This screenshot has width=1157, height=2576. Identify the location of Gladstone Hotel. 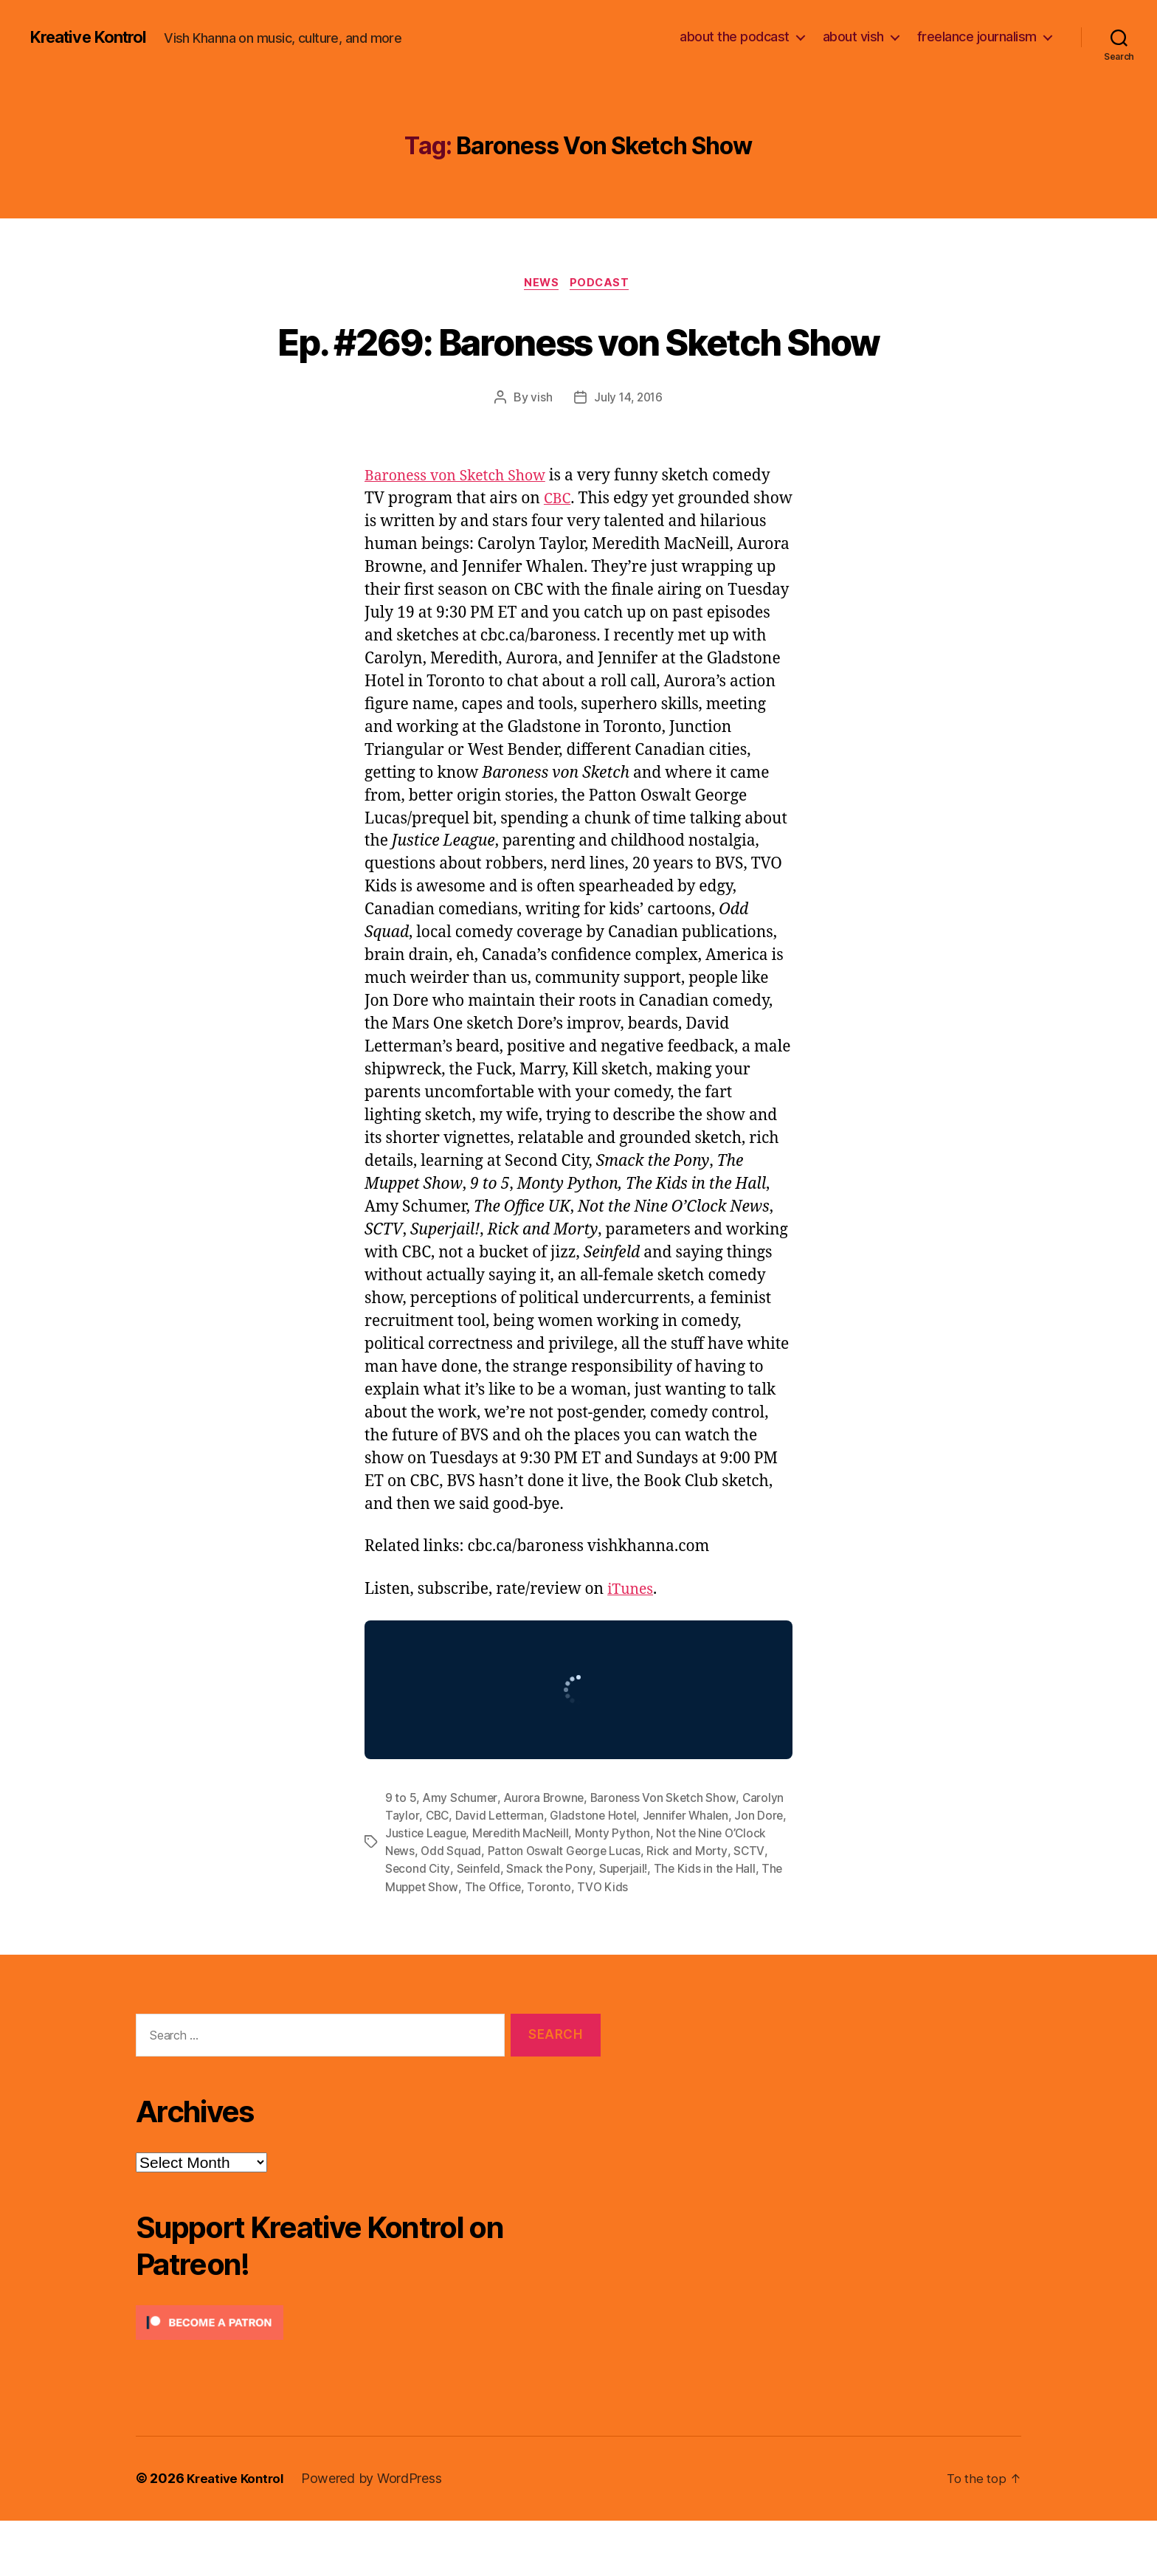
(596, 1871).